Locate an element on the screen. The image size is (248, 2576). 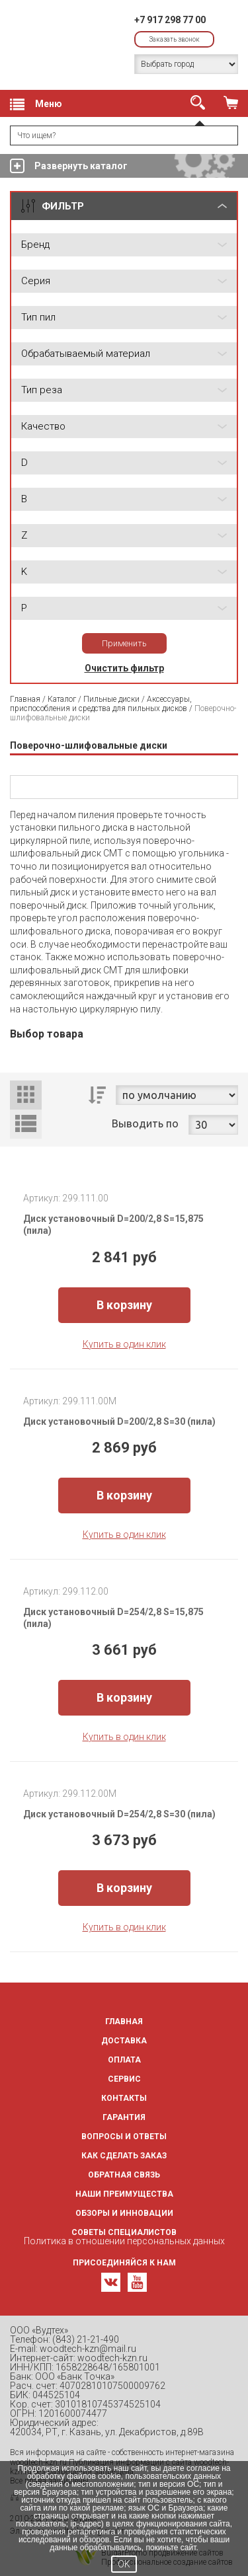
+7 917 298 77 00 is located at coordinates (170, 20).